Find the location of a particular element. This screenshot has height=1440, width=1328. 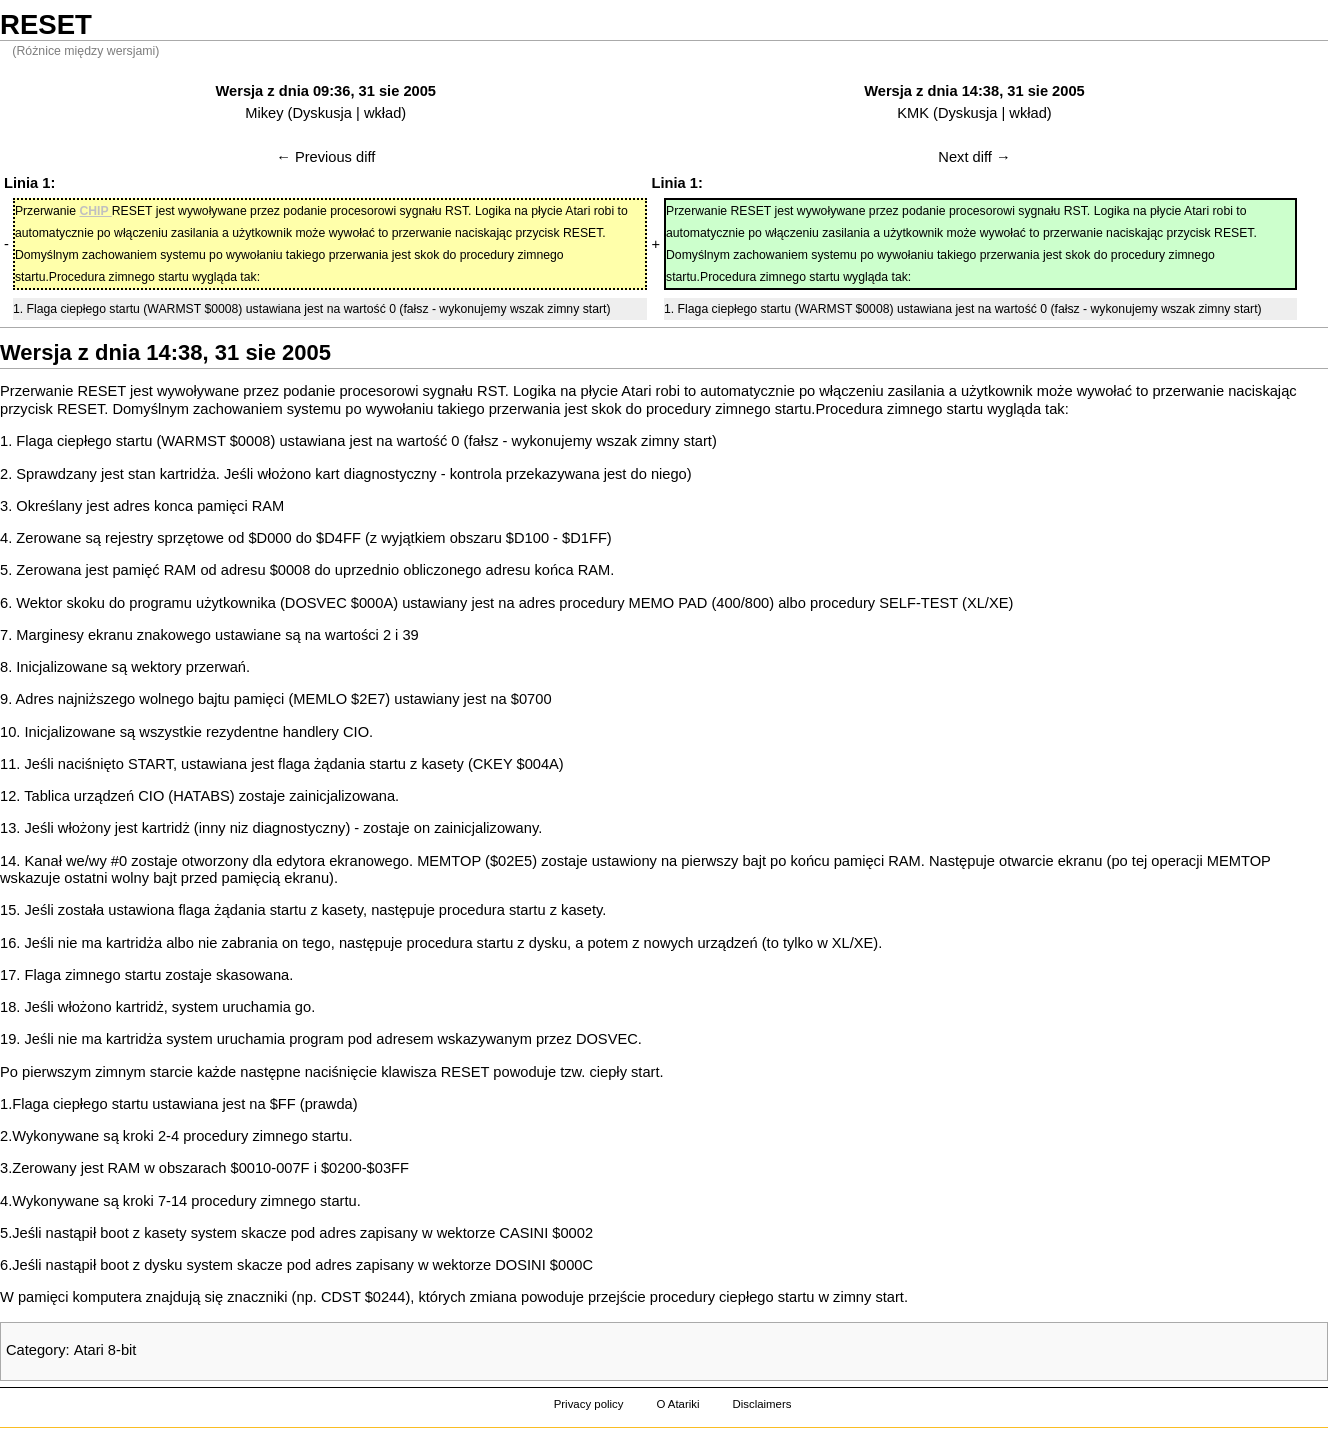

Next diff → is located at coordinates (974, 157).